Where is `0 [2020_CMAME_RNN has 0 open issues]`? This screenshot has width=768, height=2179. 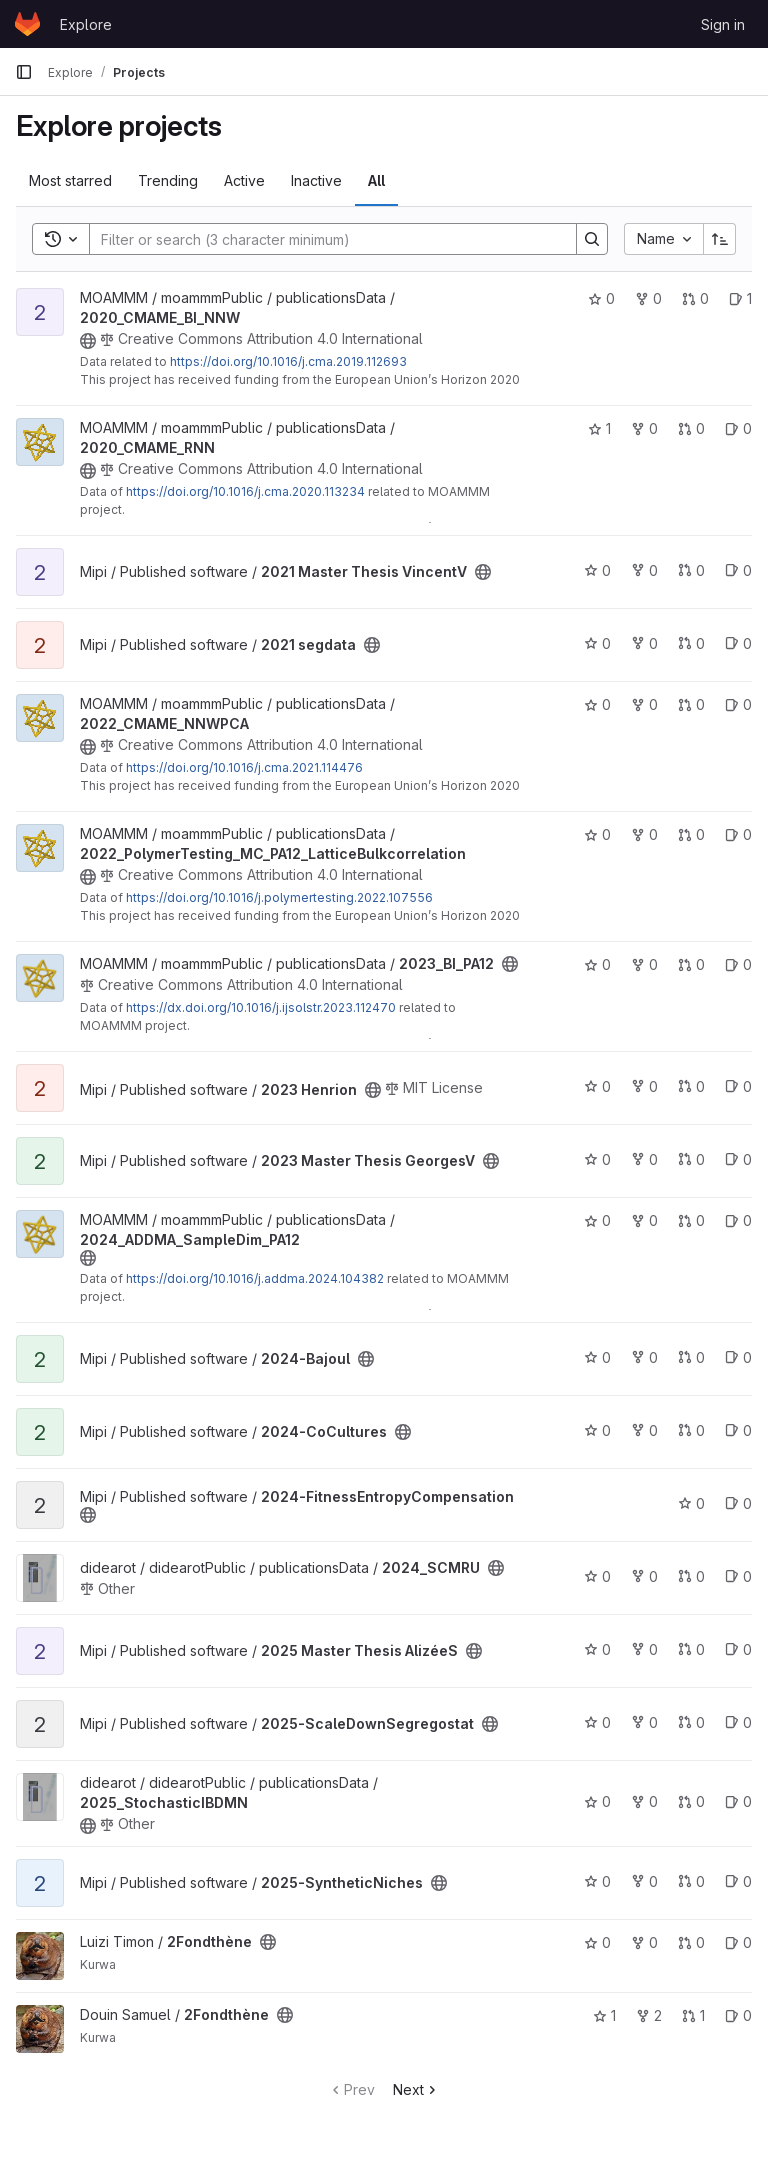
0 [2020_CMAME_RNN has 0 open issues] is located at coordinates (738, 428).